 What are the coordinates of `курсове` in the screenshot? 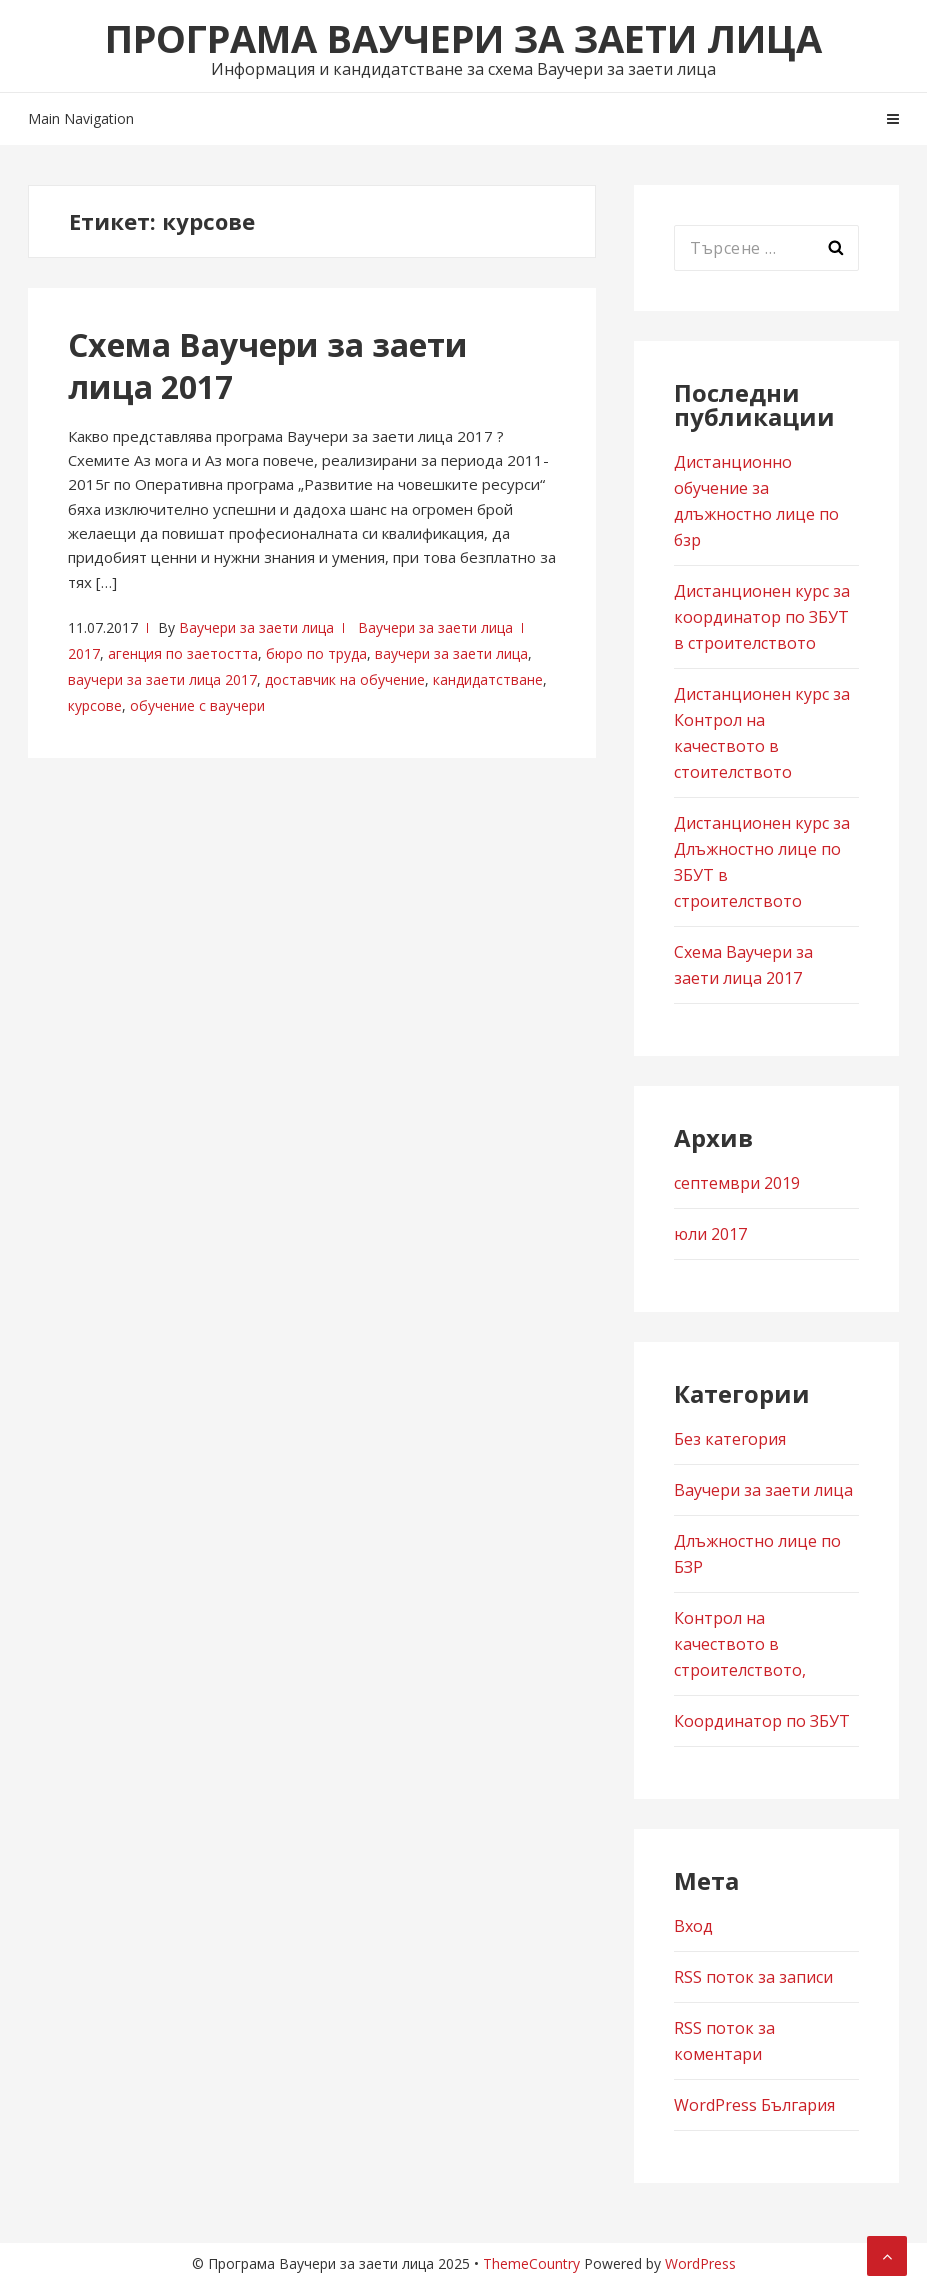 It's located at (95, 705).